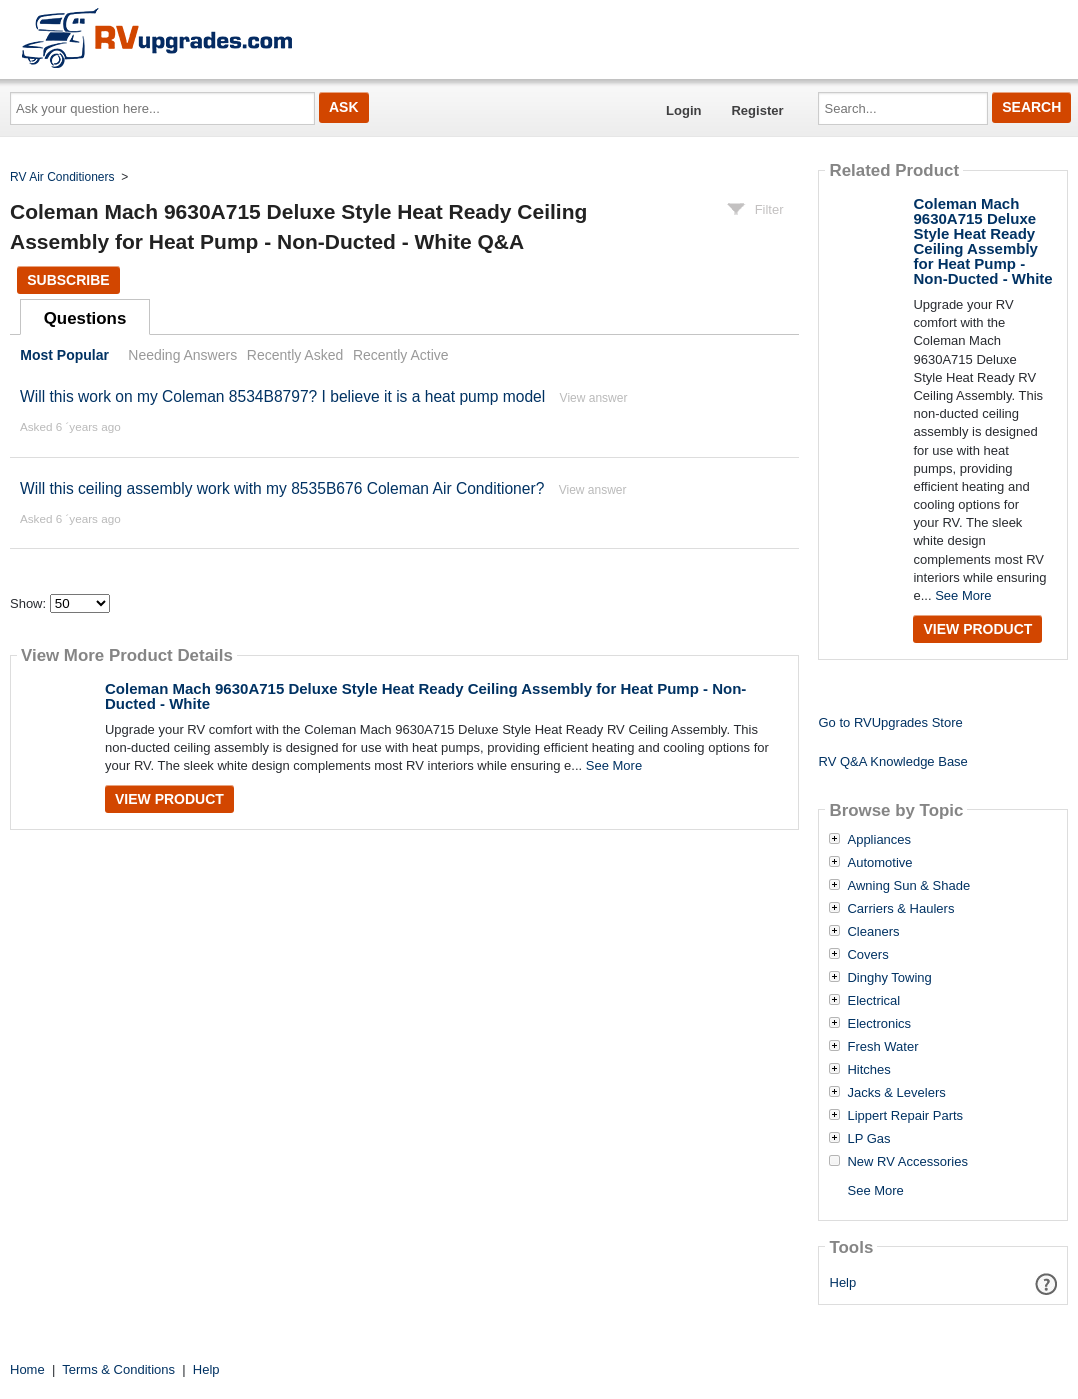 Image resolution: width=1078 pixels, height=1399 pixels. Describe the element at coordinates (882, 1047) in the screenshot. I see `Fresh Water` at that location.